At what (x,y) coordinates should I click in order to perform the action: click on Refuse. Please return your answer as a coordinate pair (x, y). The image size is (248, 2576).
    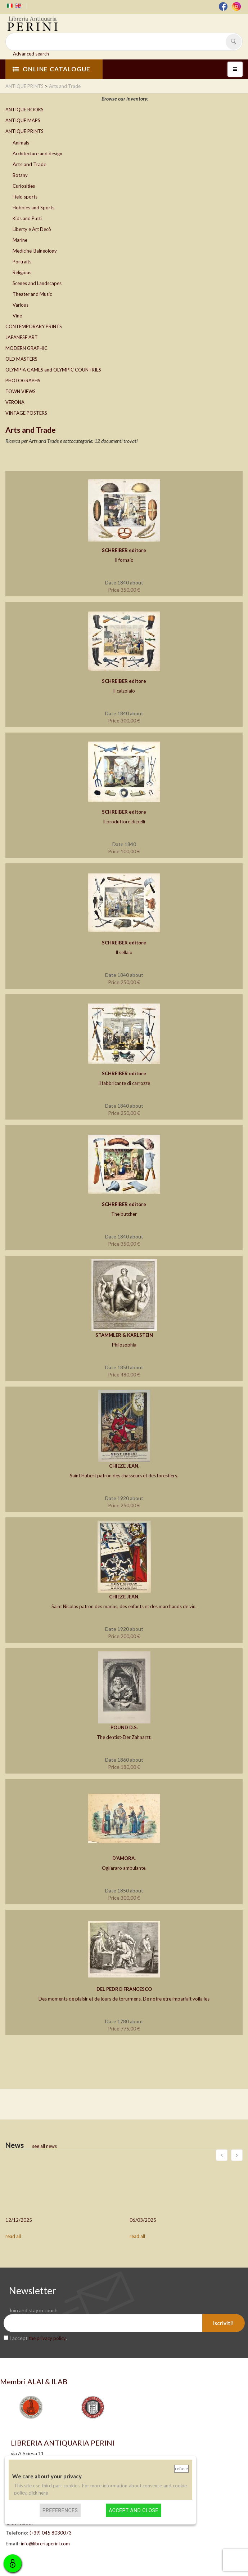
    Looking at the image, I should click on (181, 2468).